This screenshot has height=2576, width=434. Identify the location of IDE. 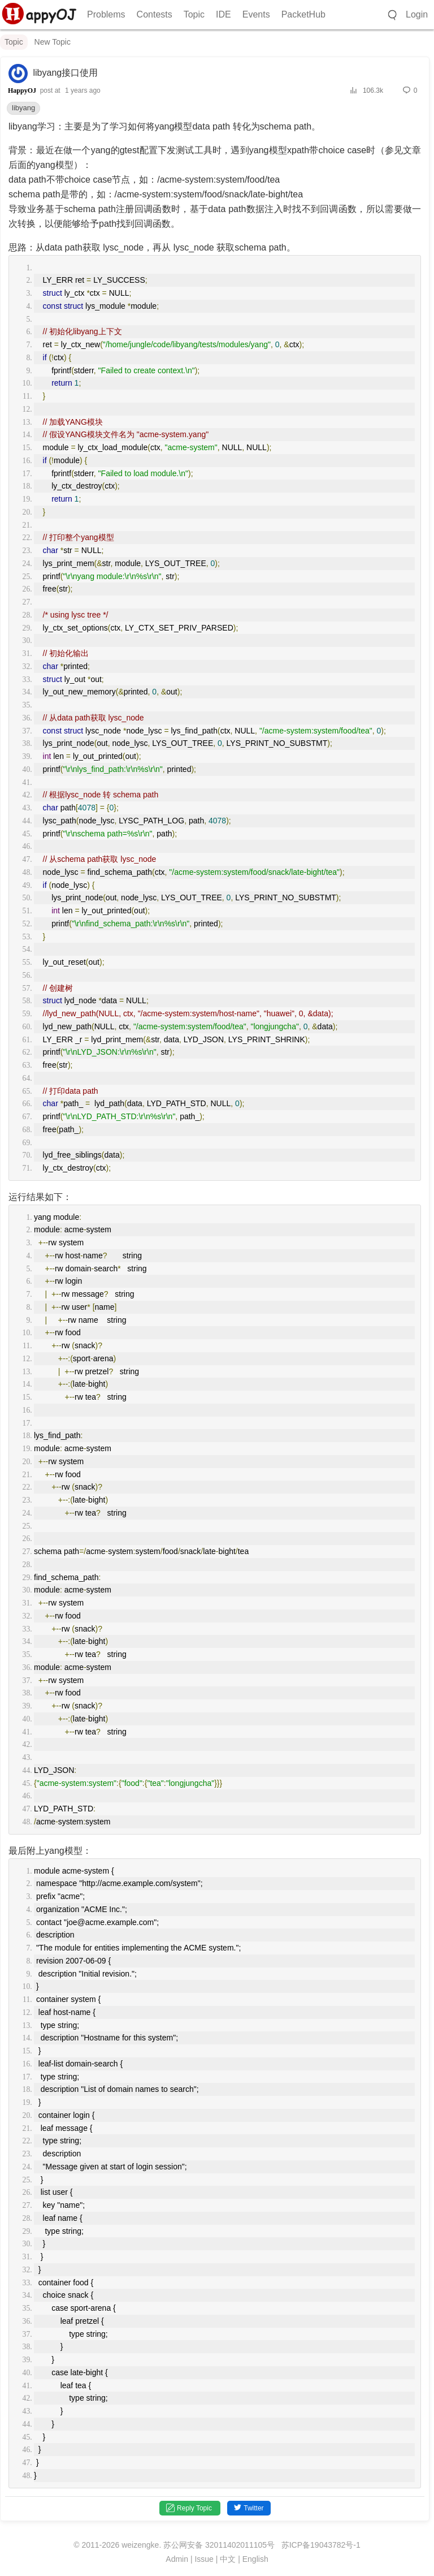
(223, 14).